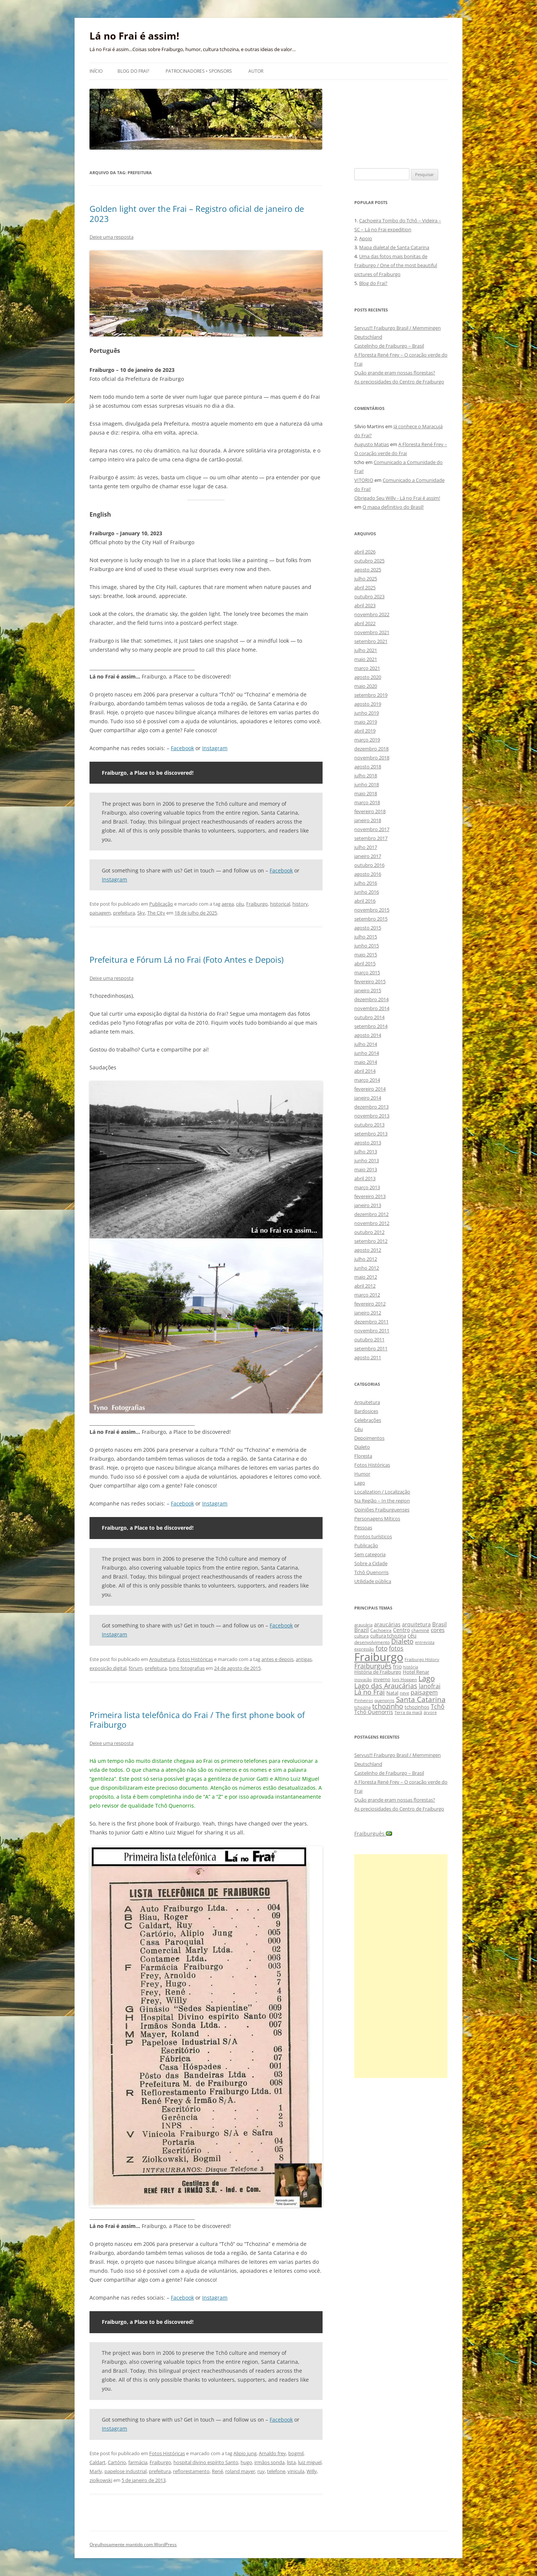  I want to click on Fotos Históricas, so click(195, 1659).